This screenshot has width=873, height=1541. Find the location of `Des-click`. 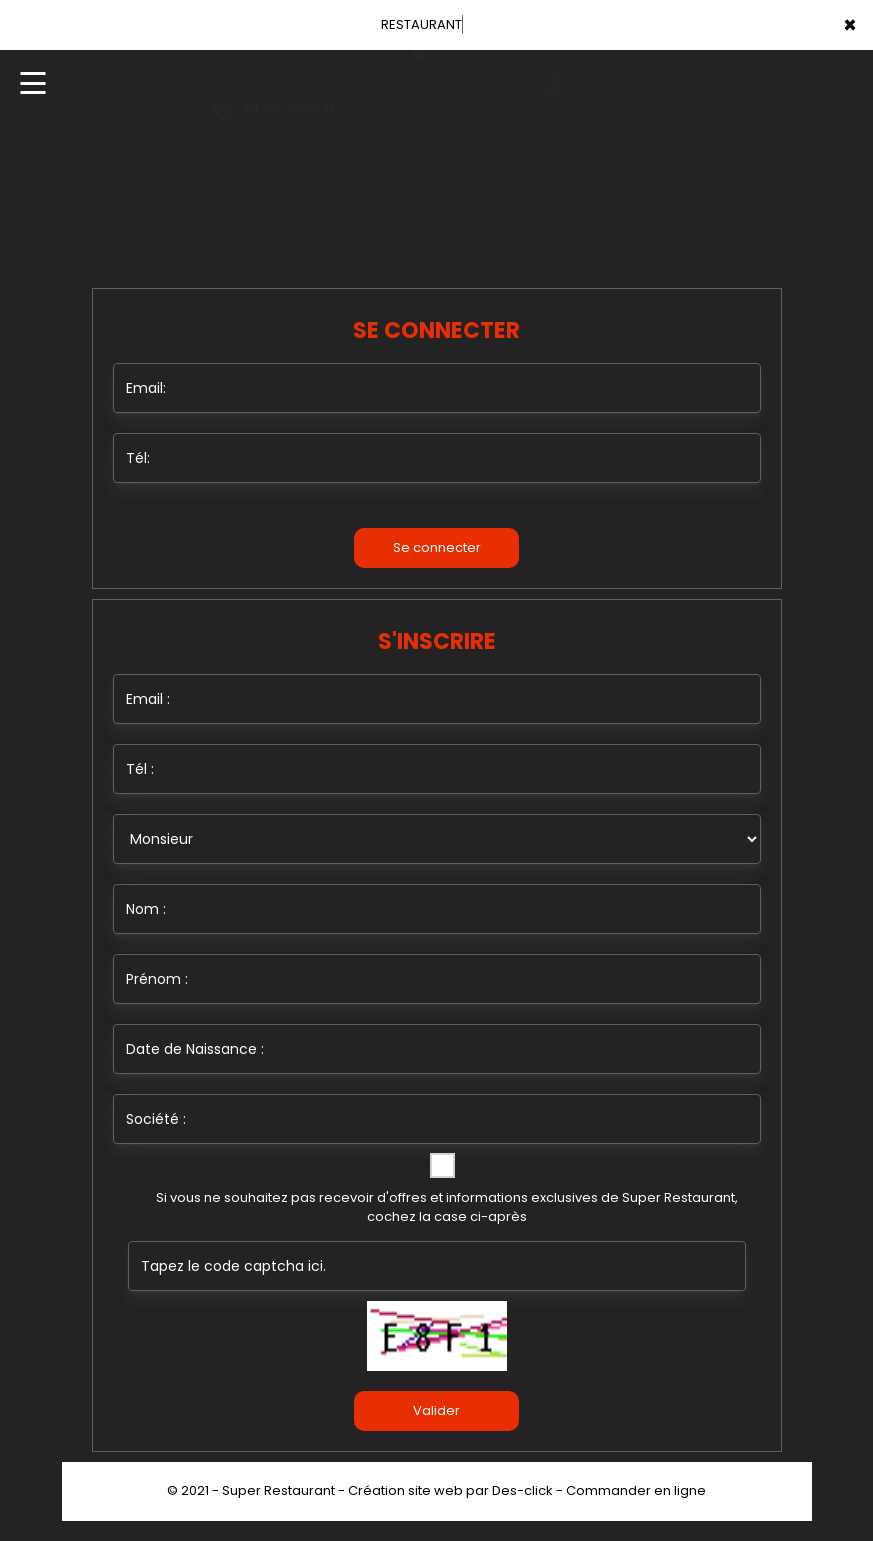

Des-click is located at coordinates (522, 1490).